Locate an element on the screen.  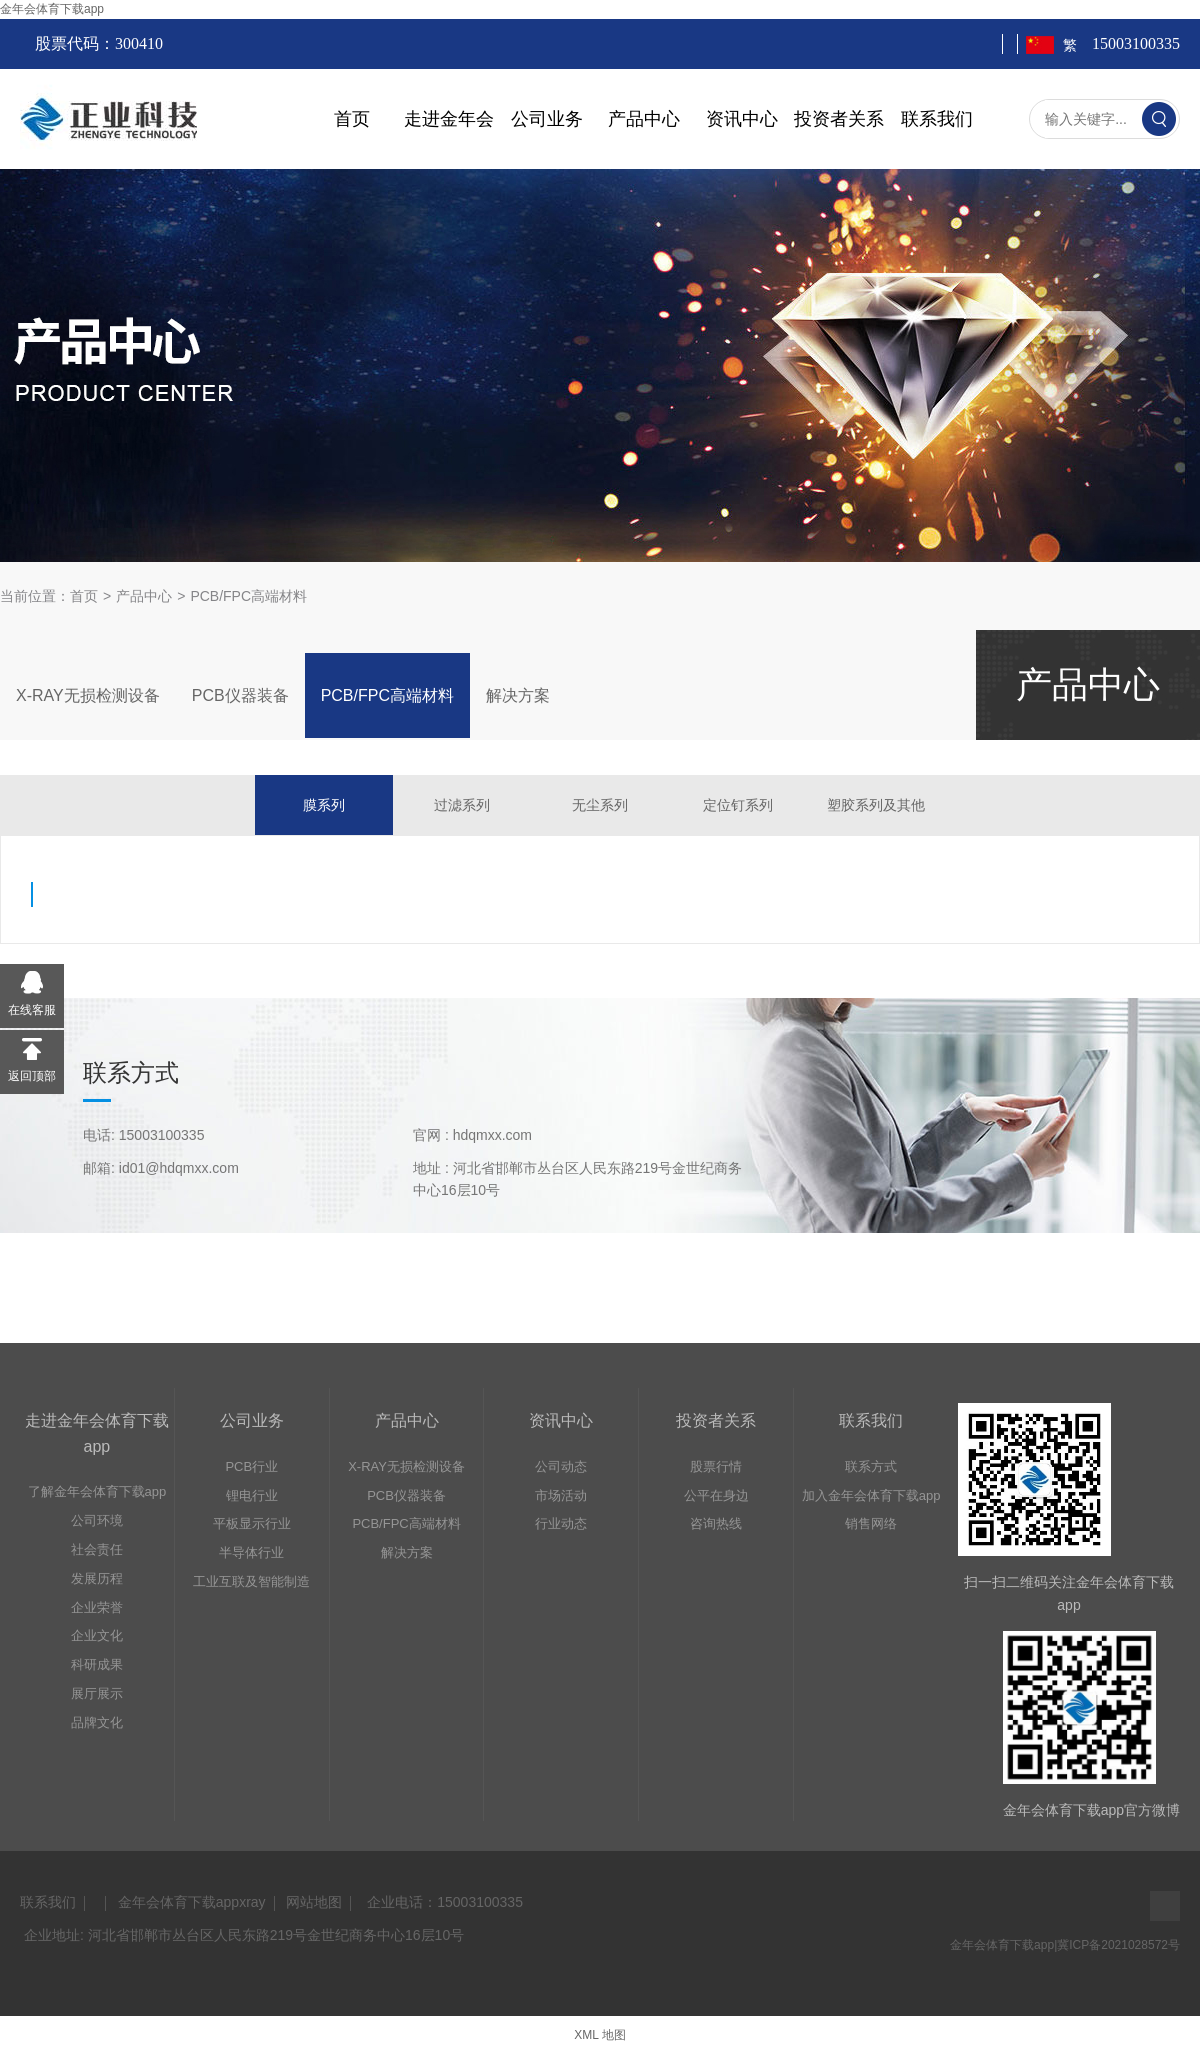
资讯中心 is located at coordinates (742, 119).